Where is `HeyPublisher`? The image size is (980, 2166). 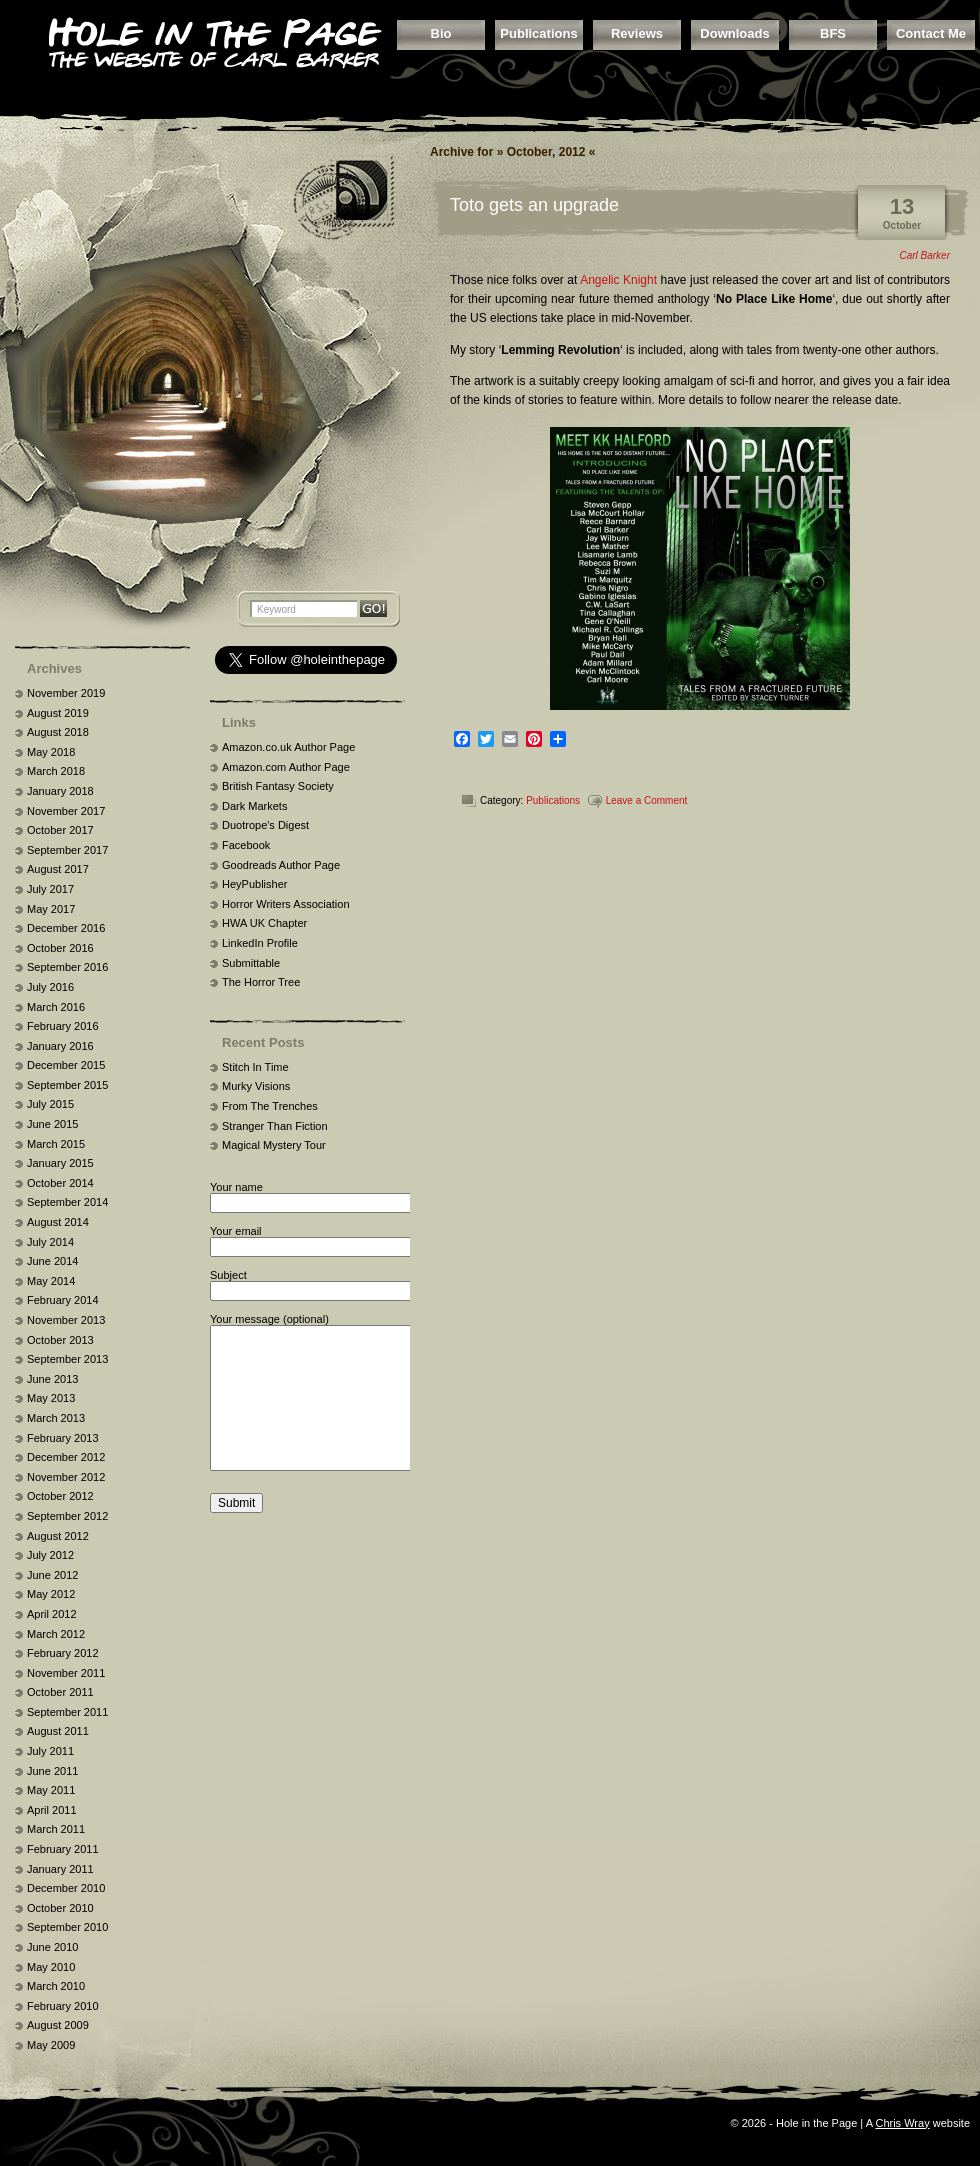 HeyPublisher is located at coordinates (254, 884).